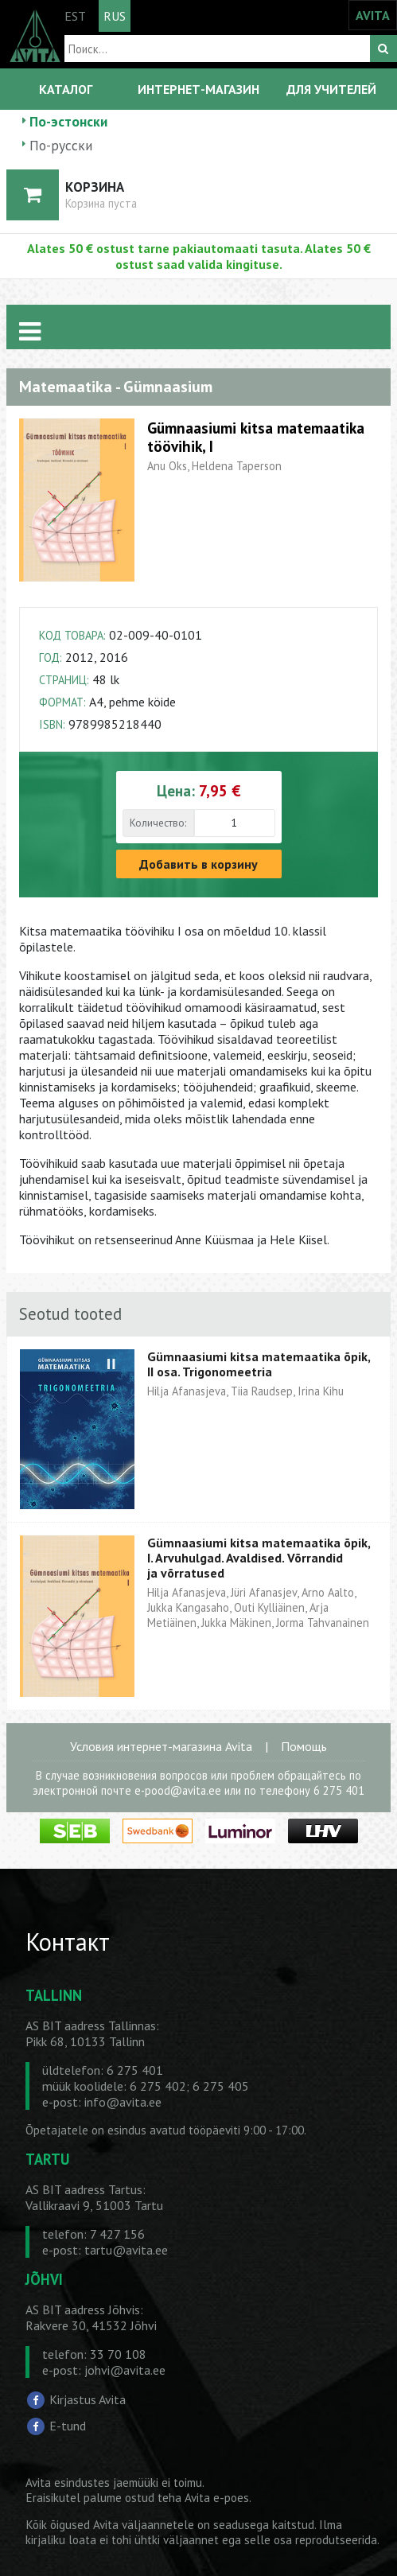  Describe the element at coordinates (87, 2399) in the screenshot. I see `Kirjastus Avita` at that location.